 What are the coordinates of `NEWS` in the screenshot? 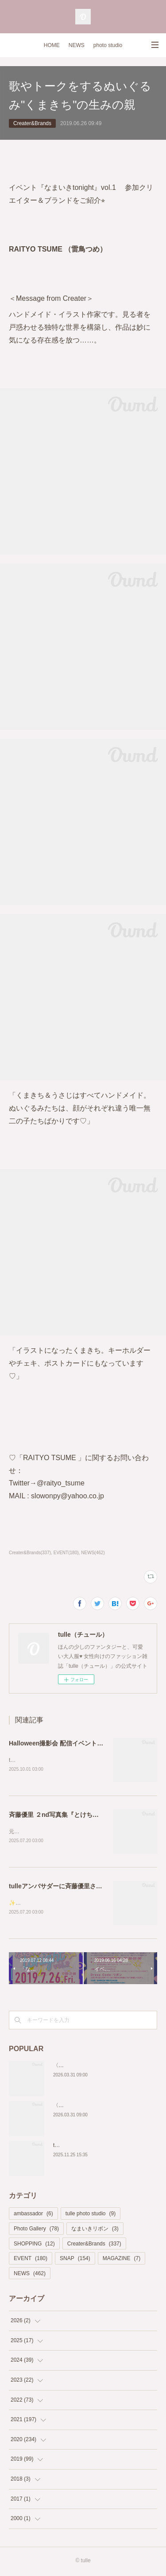 It's located at (77, 45).